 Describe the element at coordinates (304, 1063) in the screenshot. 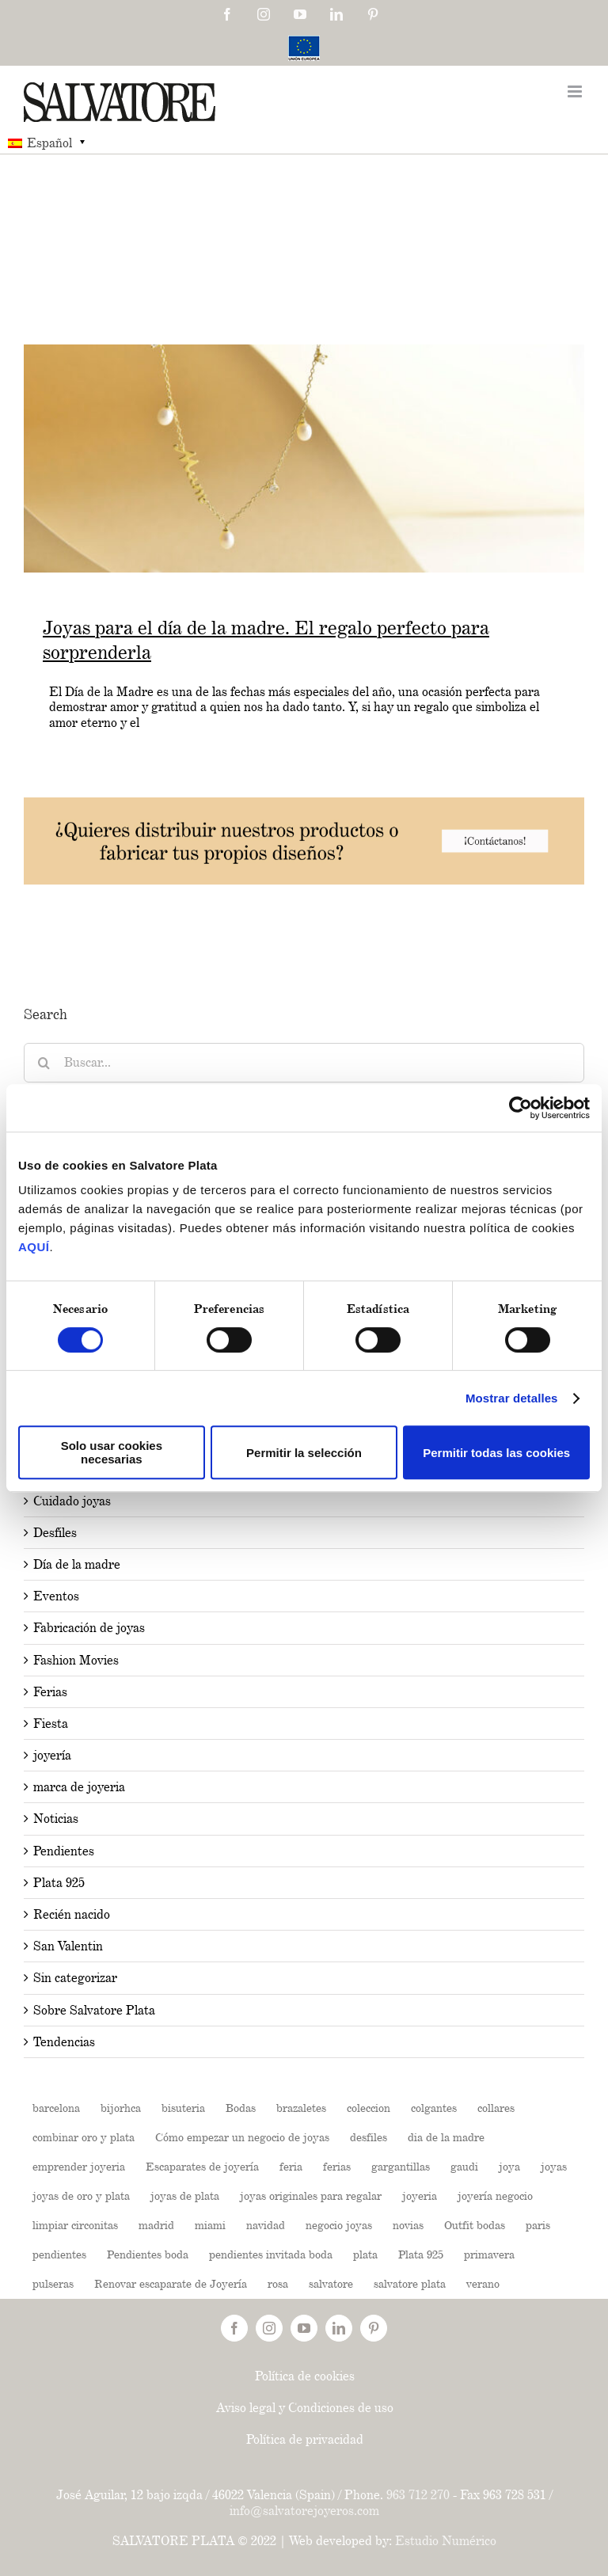

I see `[Buscar...]` at that location.